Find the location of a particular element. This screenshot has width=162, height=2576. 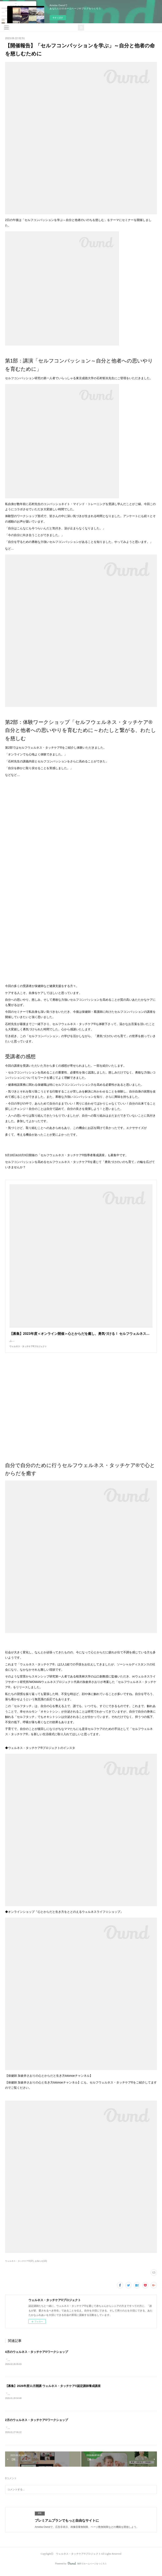

【募集】2026年度11月開講 ウェルネス・タッチケア®認定講師養成講座 is located at coordinates (53, 2390).